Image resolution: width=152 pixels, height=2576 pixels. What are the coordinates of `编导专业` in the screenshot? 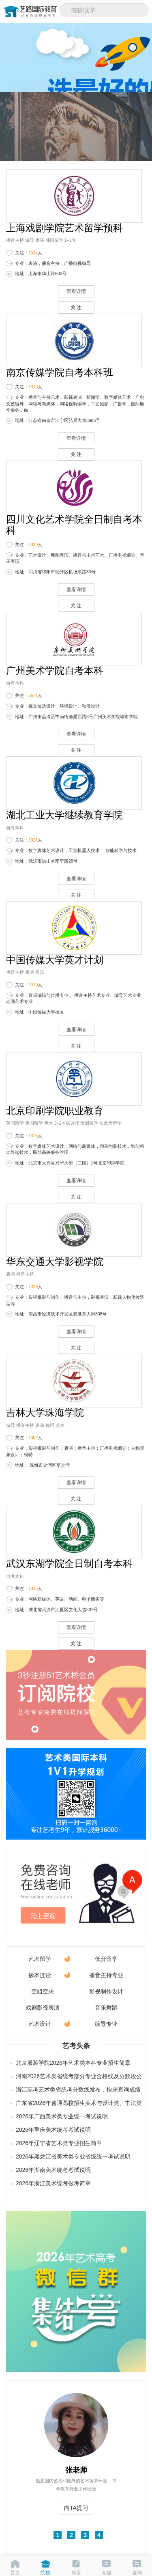 It's located at (106, 2024).